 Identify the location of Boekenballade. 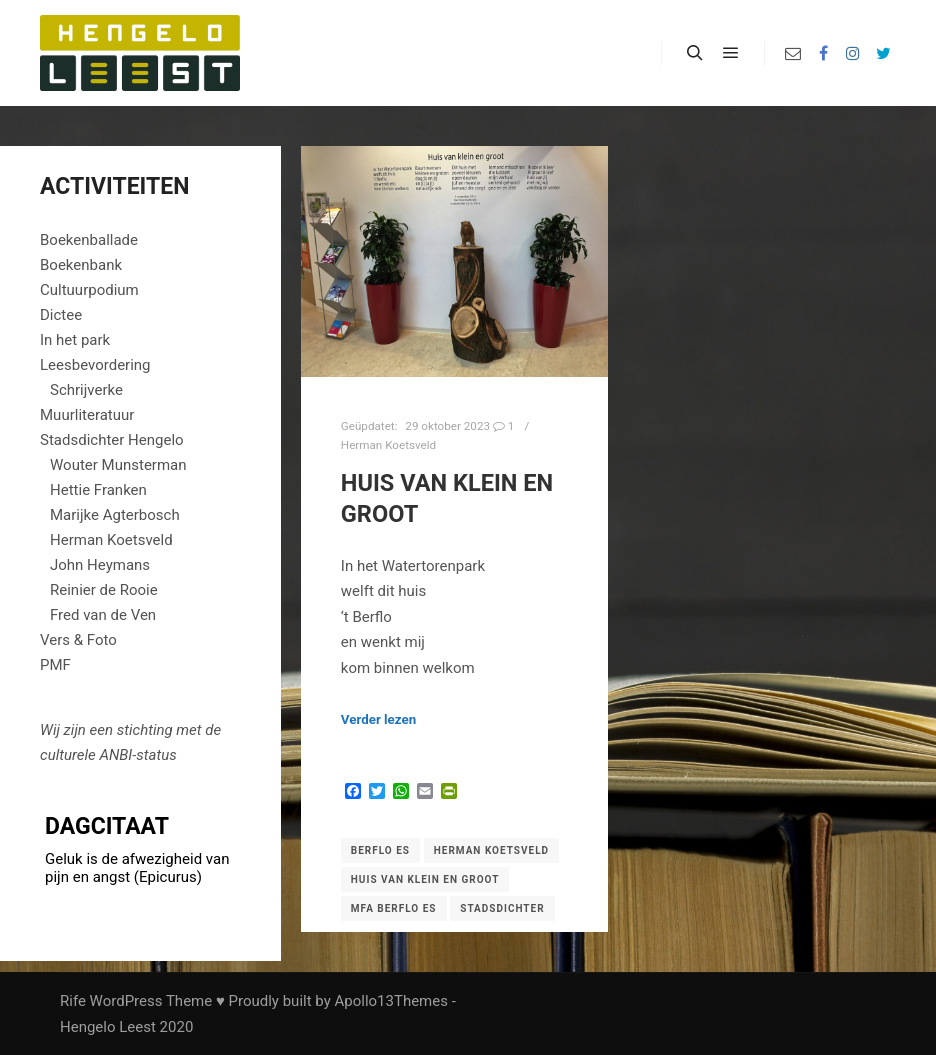
(89, 240).